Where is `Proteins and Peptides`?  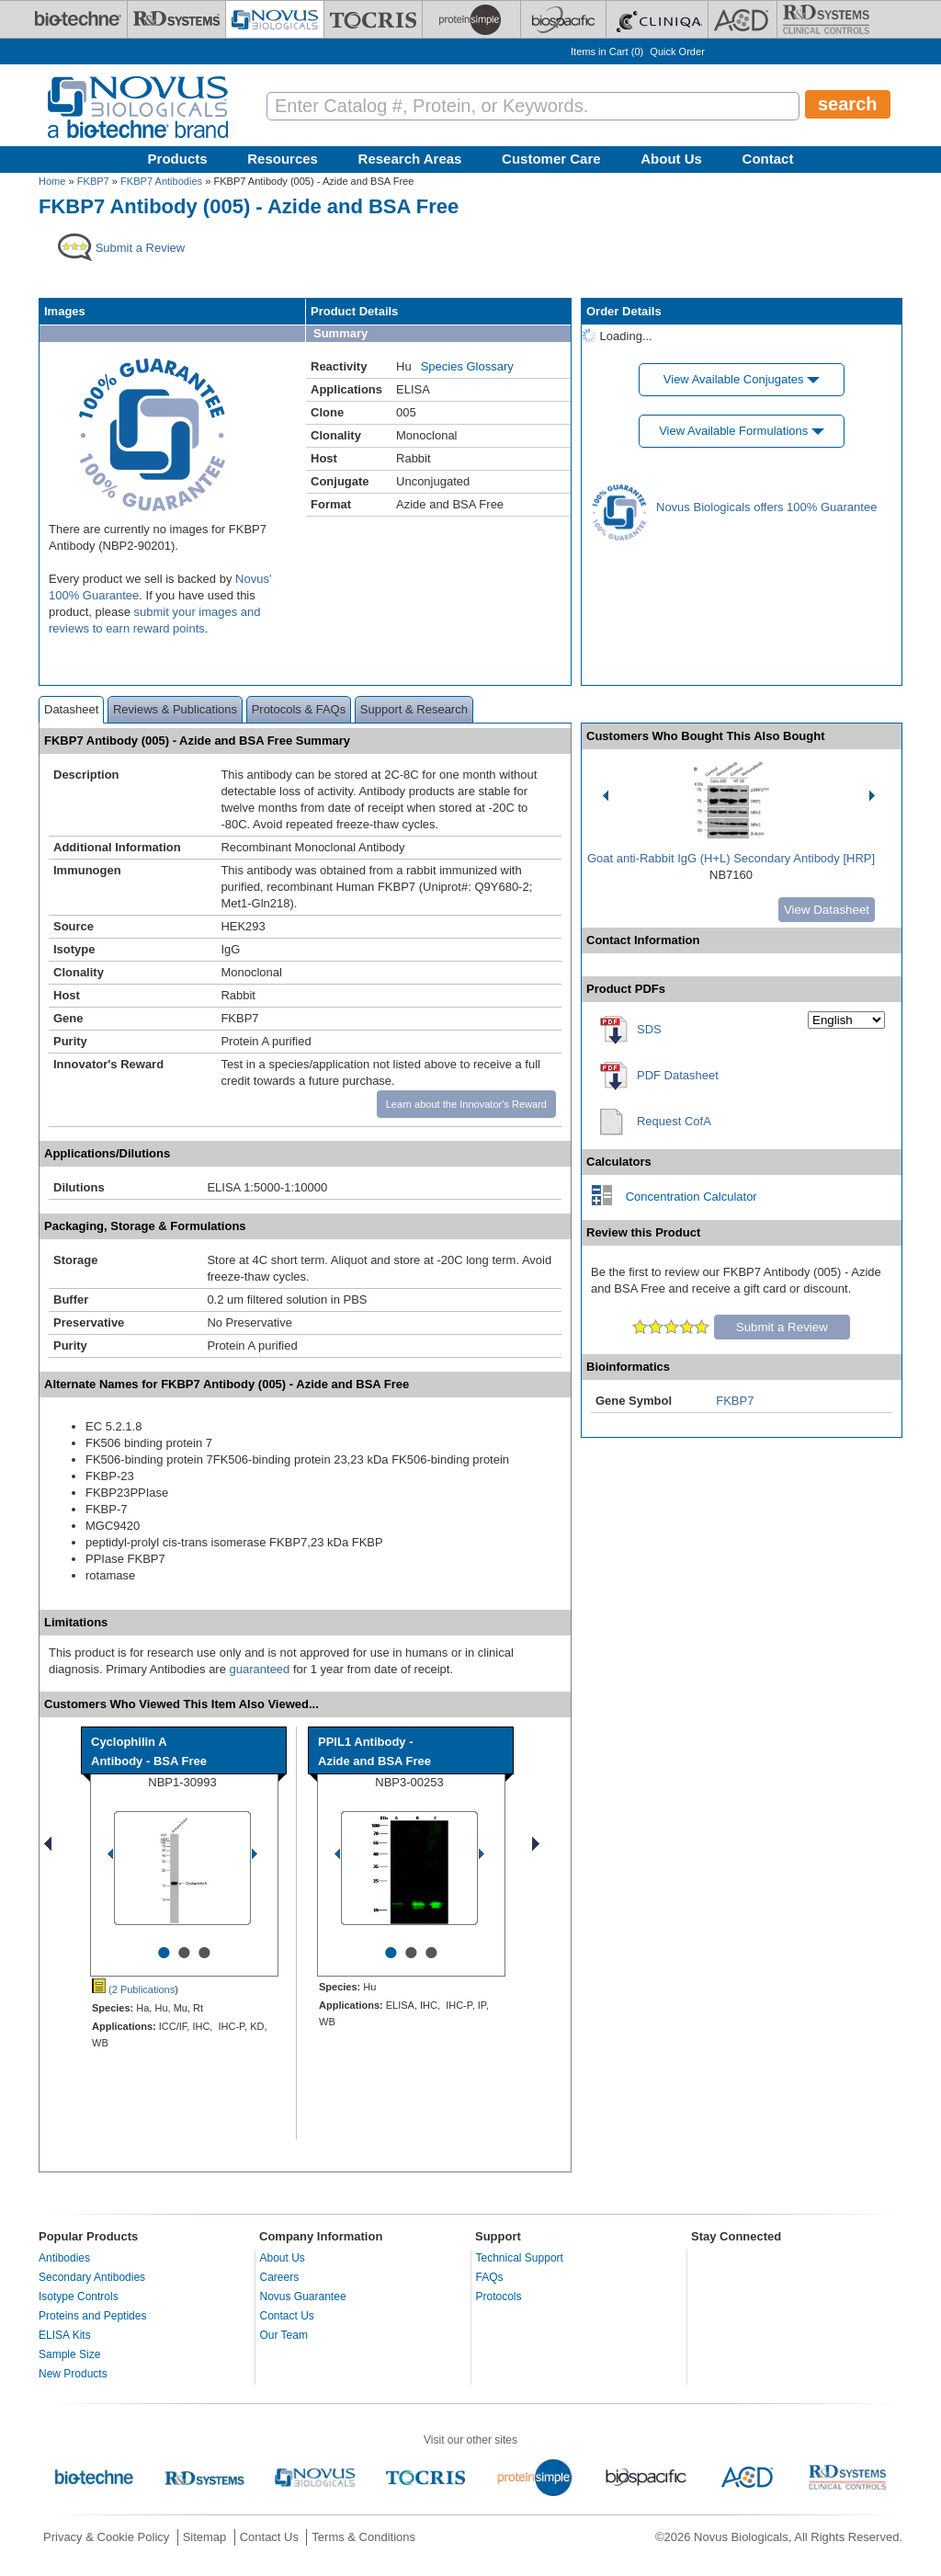 Proteins and Peptides is located at coordinates (92, 2315).